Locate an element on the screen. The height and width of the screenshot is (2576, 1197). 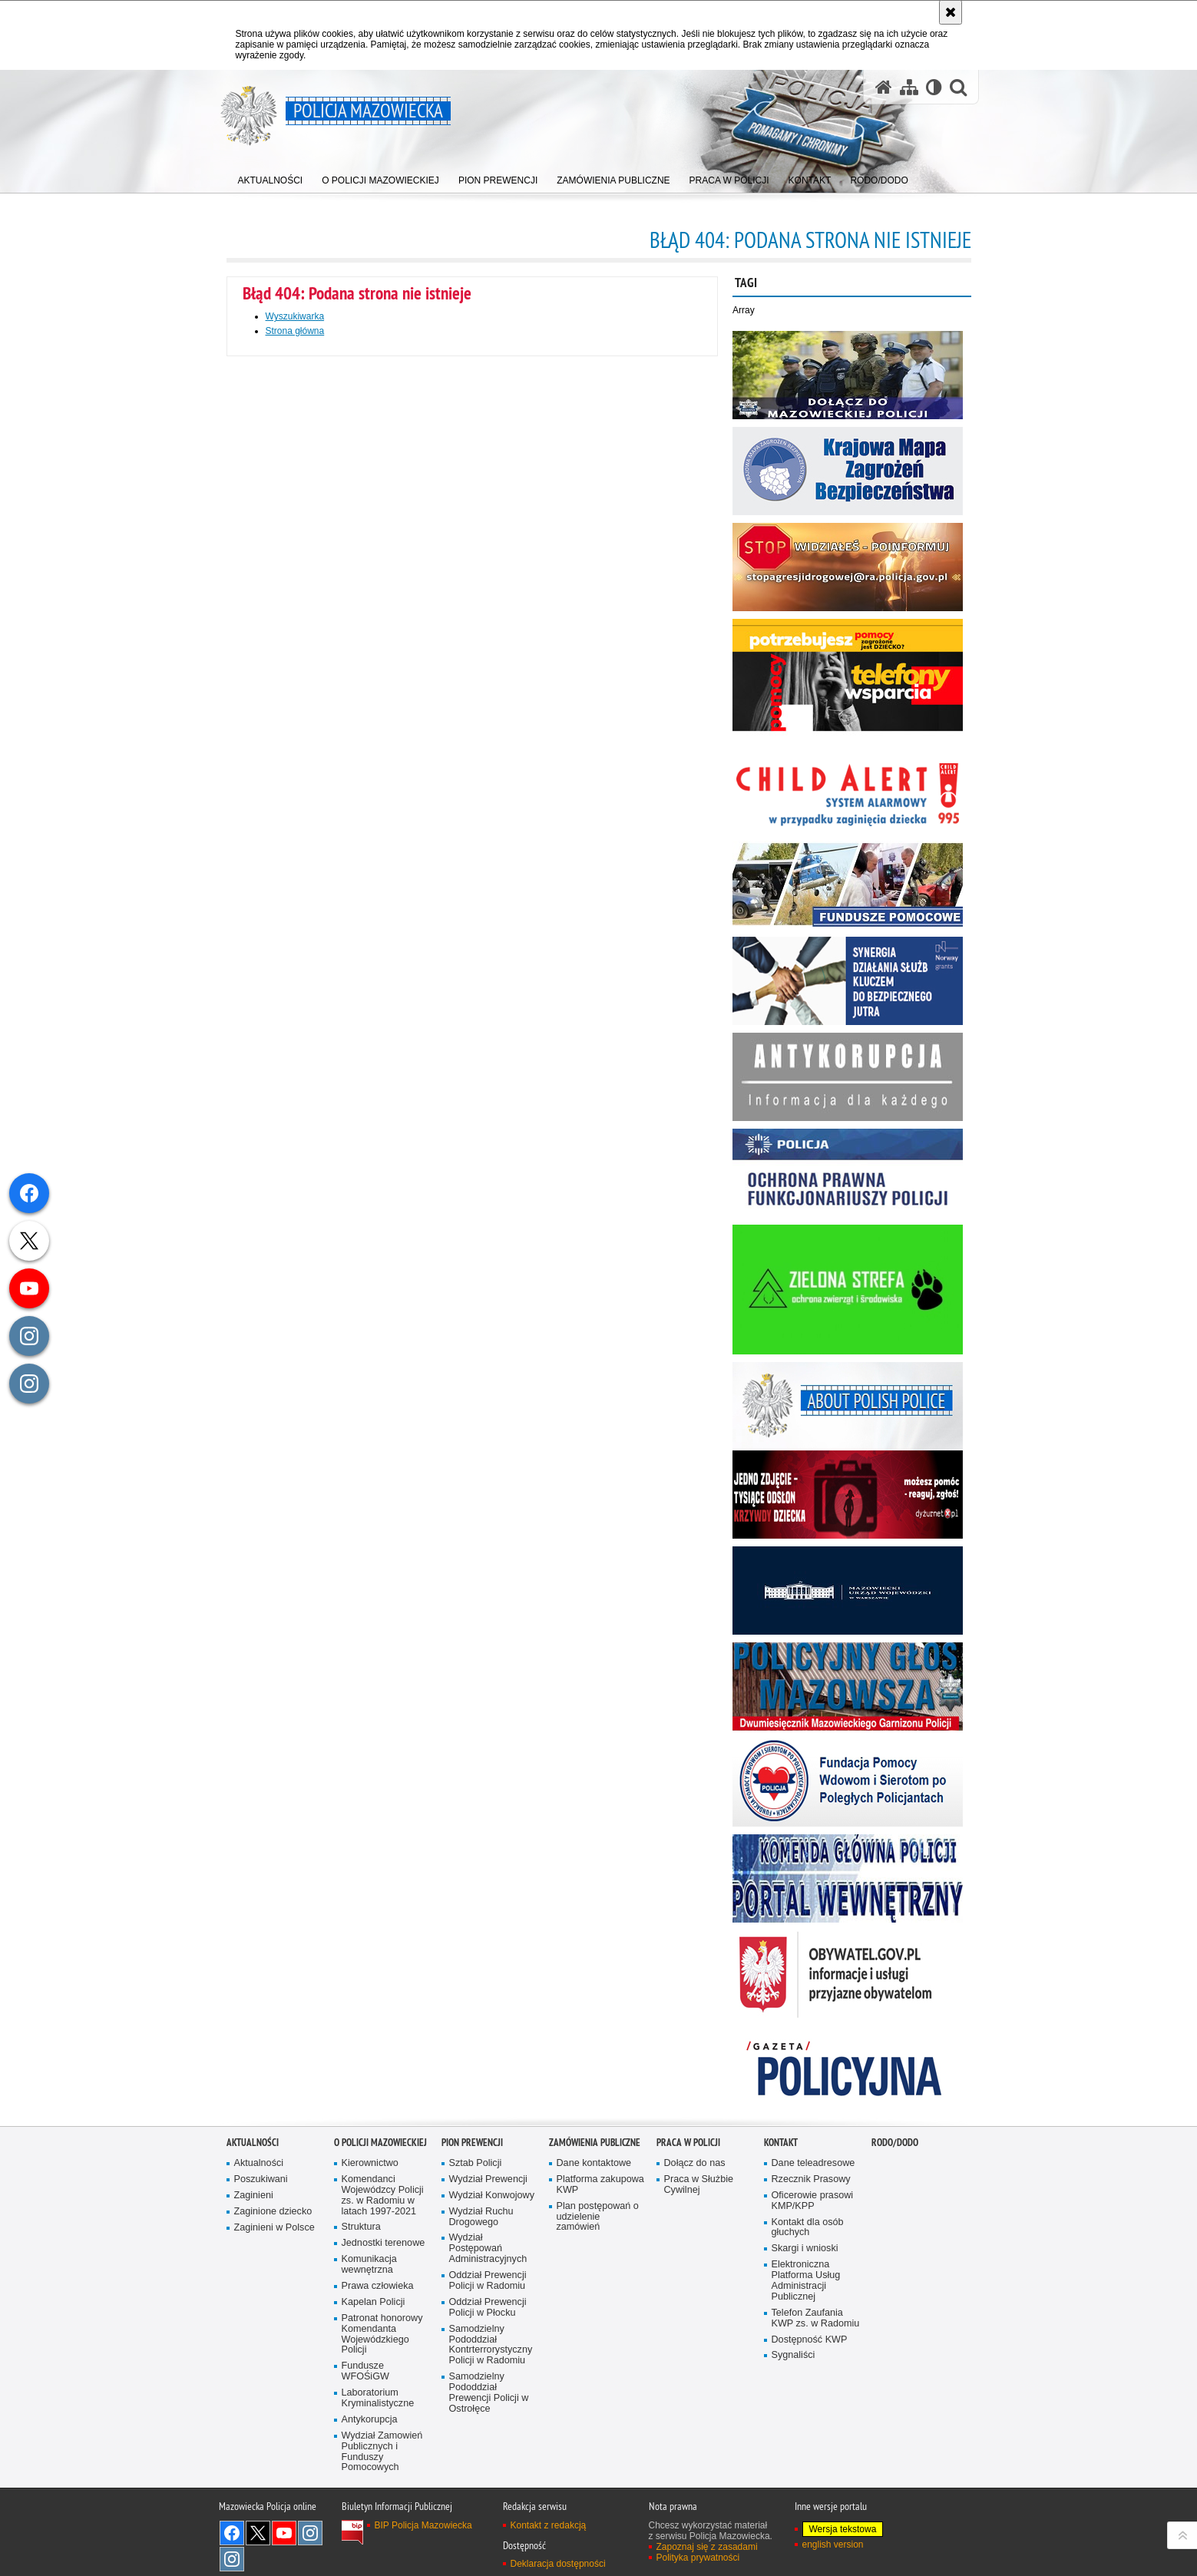
Wydział Ruchu Drogowego is located at coordinates (481, 2217).